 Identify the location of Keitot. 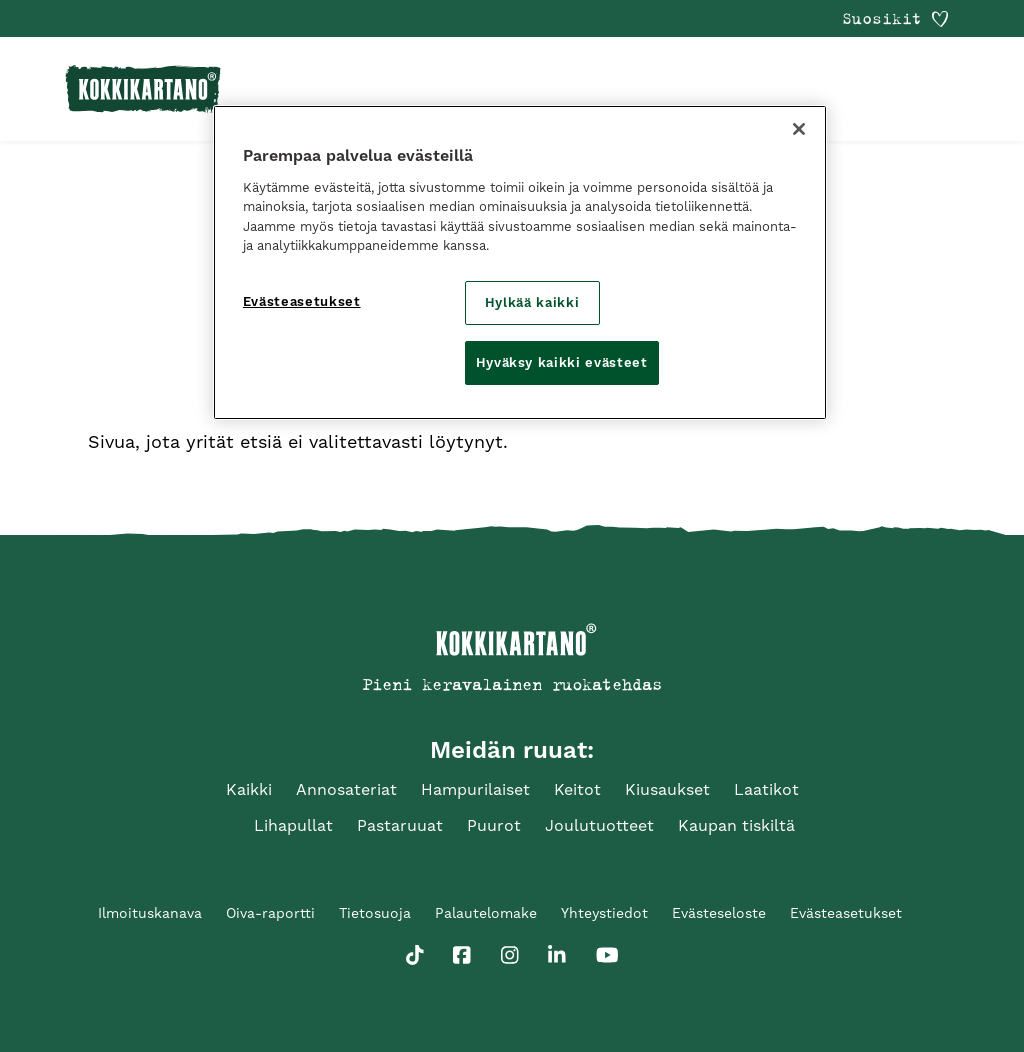
(577, 789).